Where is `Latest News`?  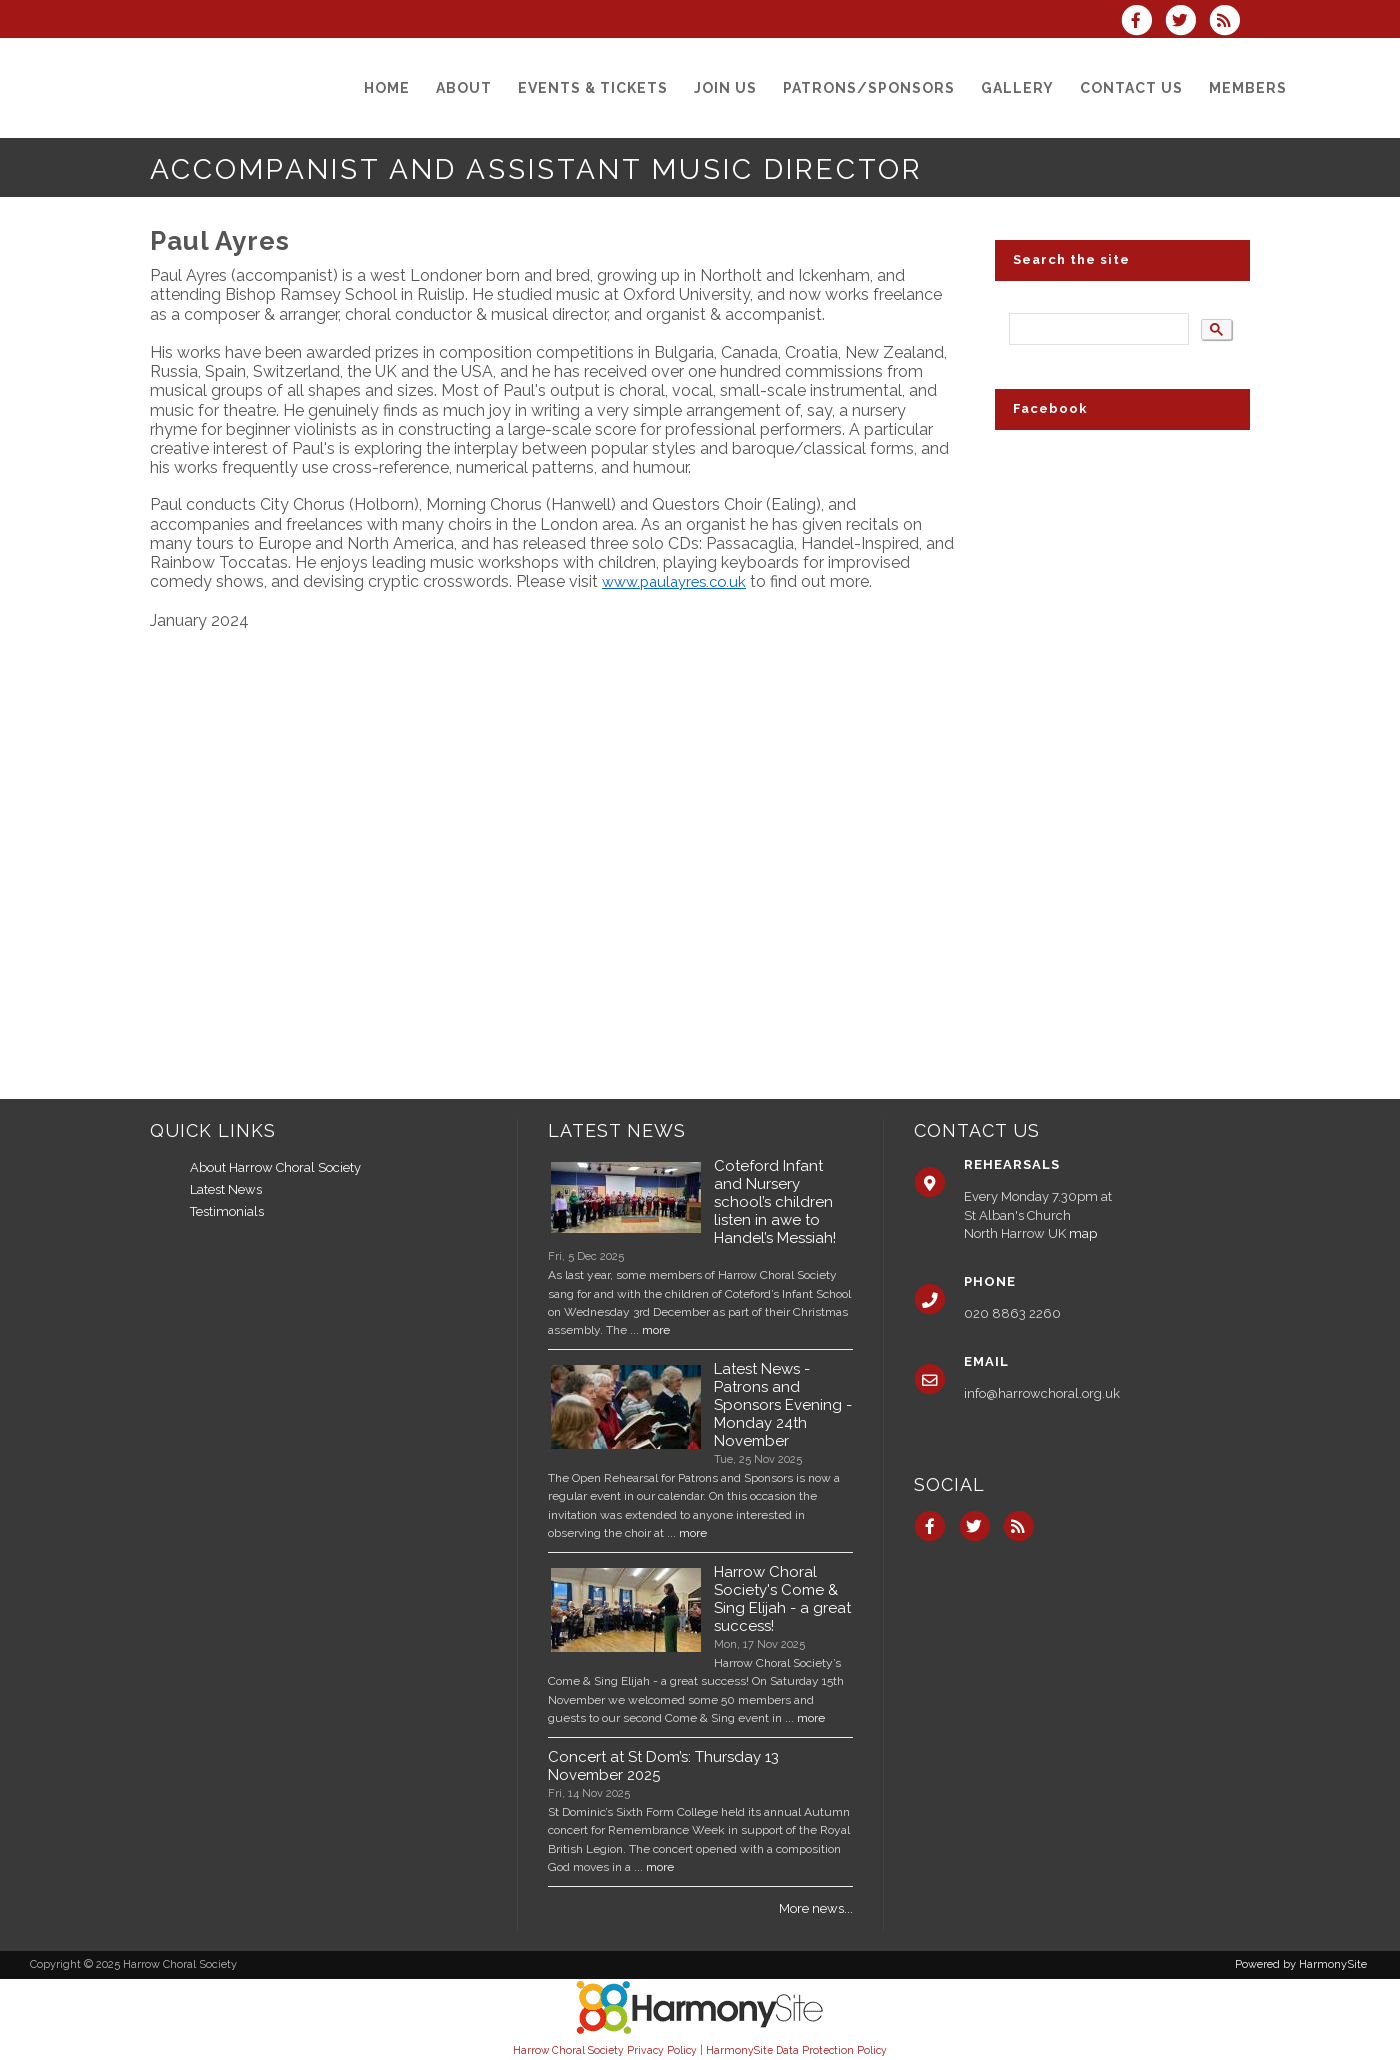 Latest News is located at coordinates (226, 1189).